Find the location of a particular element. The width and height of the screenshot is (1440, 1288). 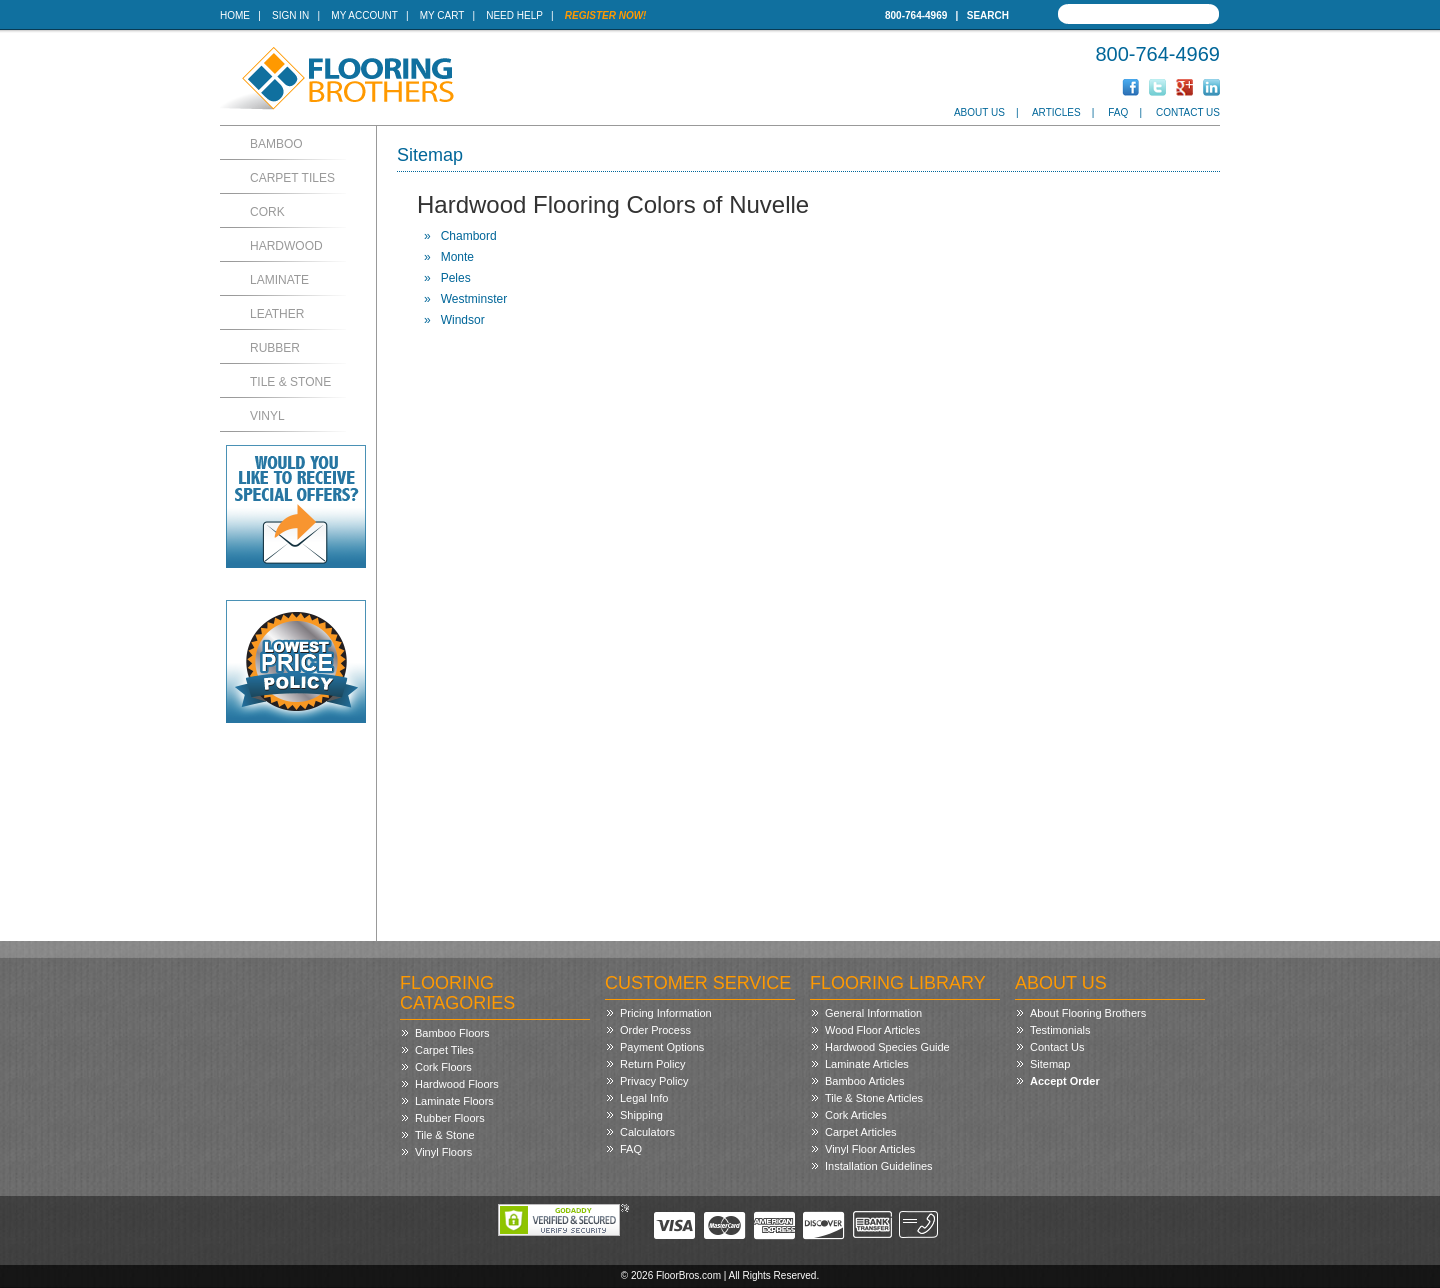

Testimonials is located at coordinates (1060, 1030).